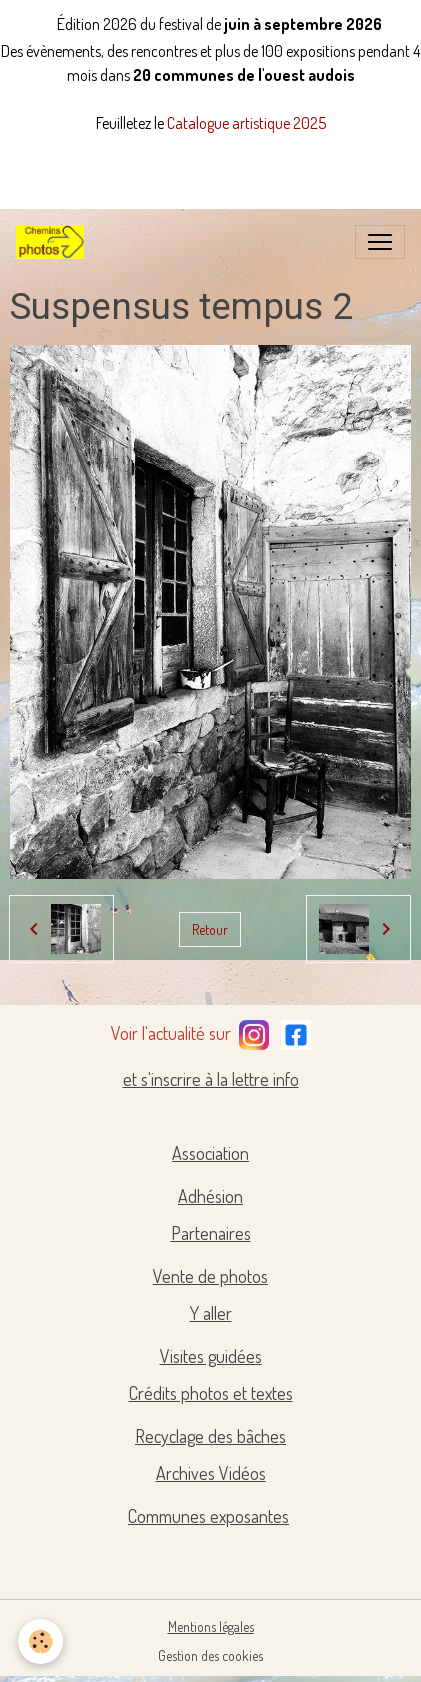 This screenshot has width=421, height=1682. What do you see at coordinates (210, 1153) in the screenshot?
I see `Association` at bounding box center [210, 1153].